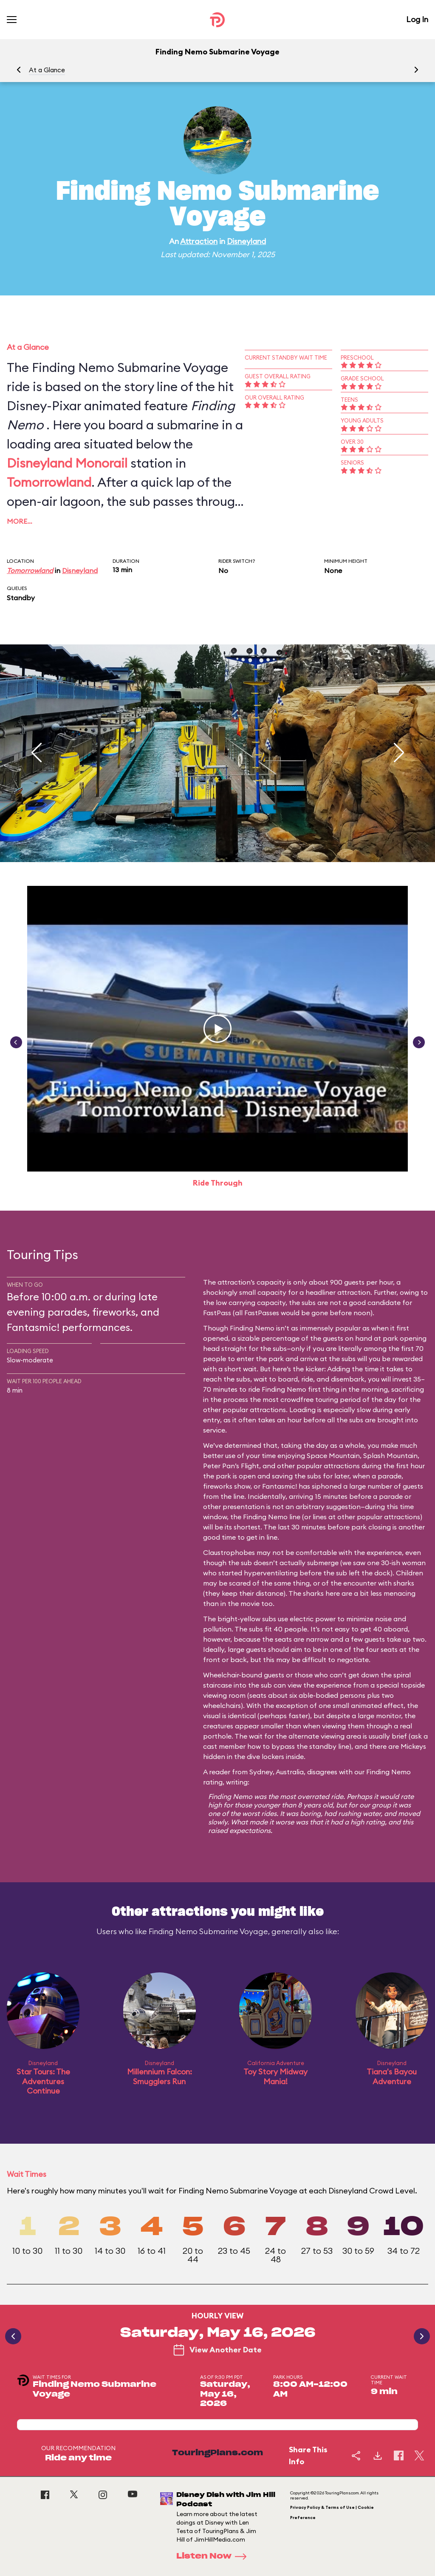 The height and width of the screenshot is (2576, 435). Describe the element at coordinates (49, 482) in the screenshot. I see `Tomorrowland` at that location.